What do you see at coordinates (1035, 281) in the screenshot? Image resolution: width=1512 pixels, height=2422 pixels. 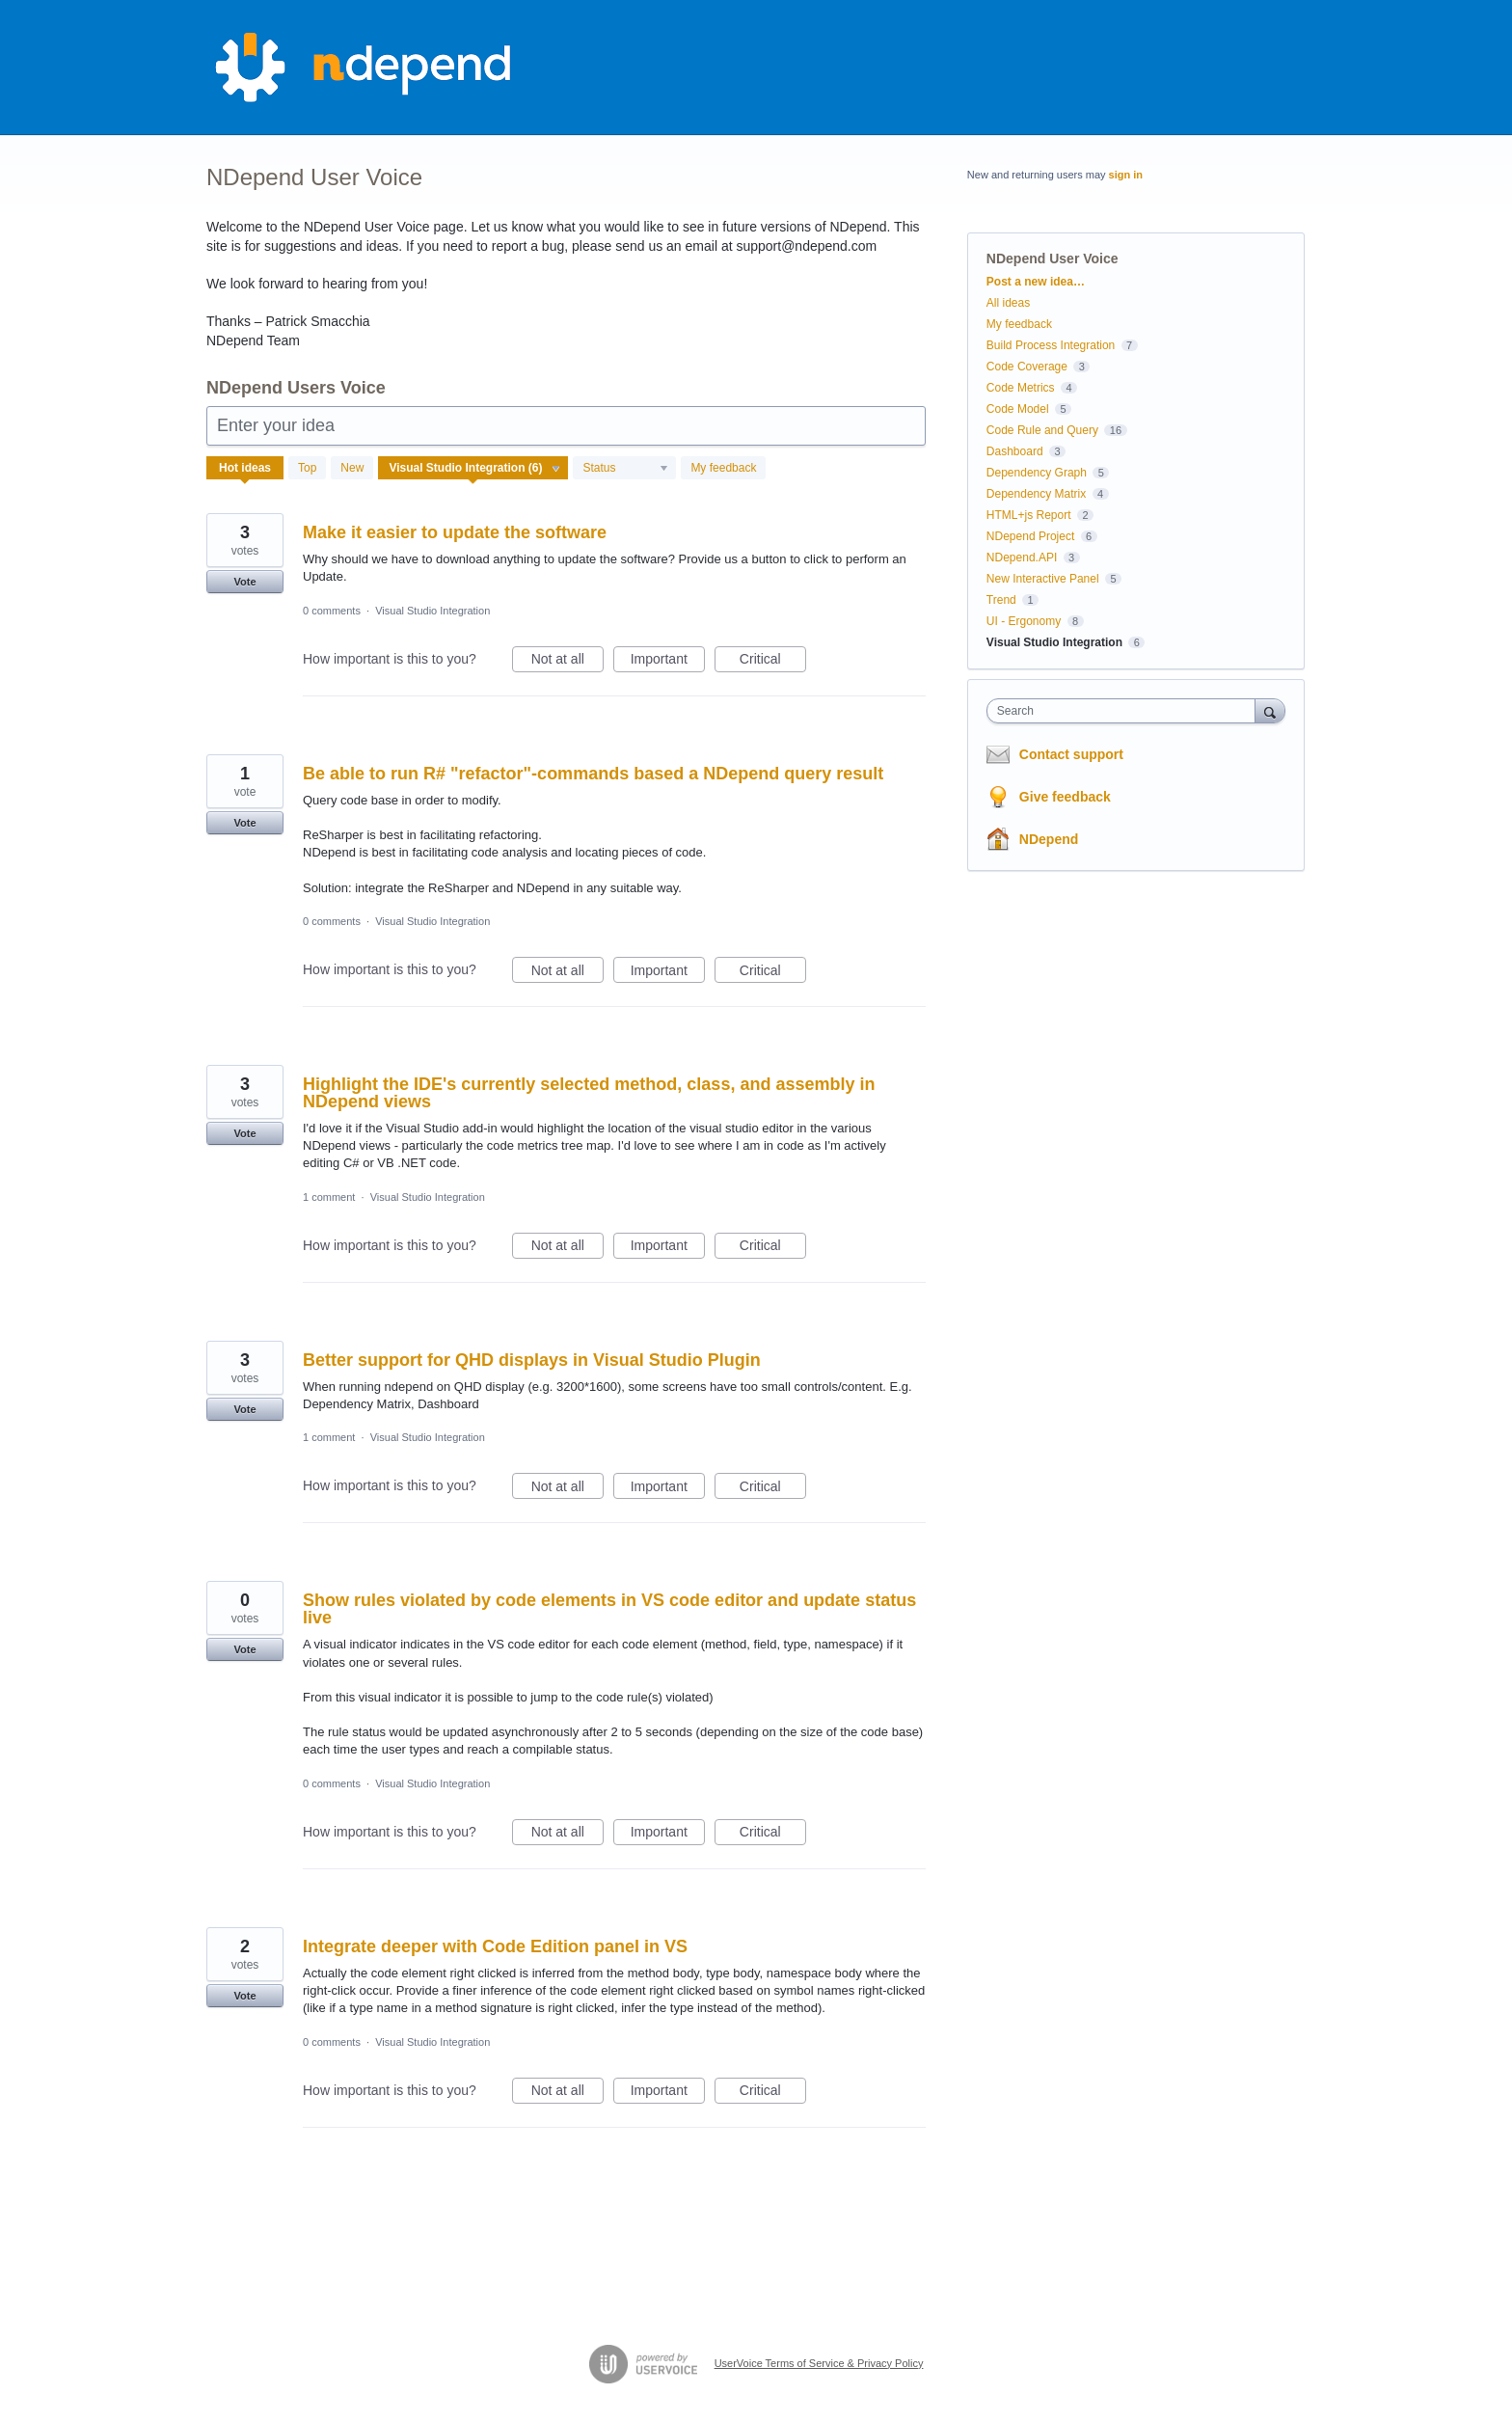 I see `Post a new idea…` at bounding box center [1035, 281].